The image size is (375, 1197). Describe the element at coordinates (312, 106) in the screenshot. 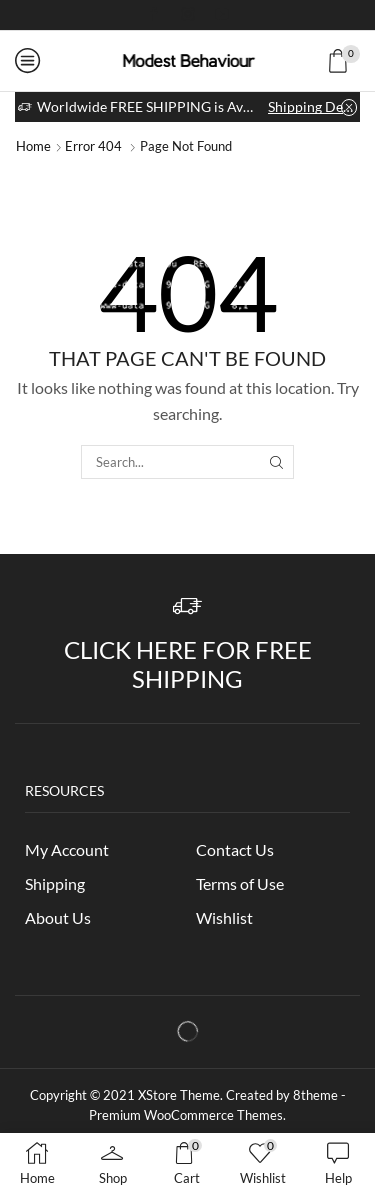

I see `Shipping Details` at that location.